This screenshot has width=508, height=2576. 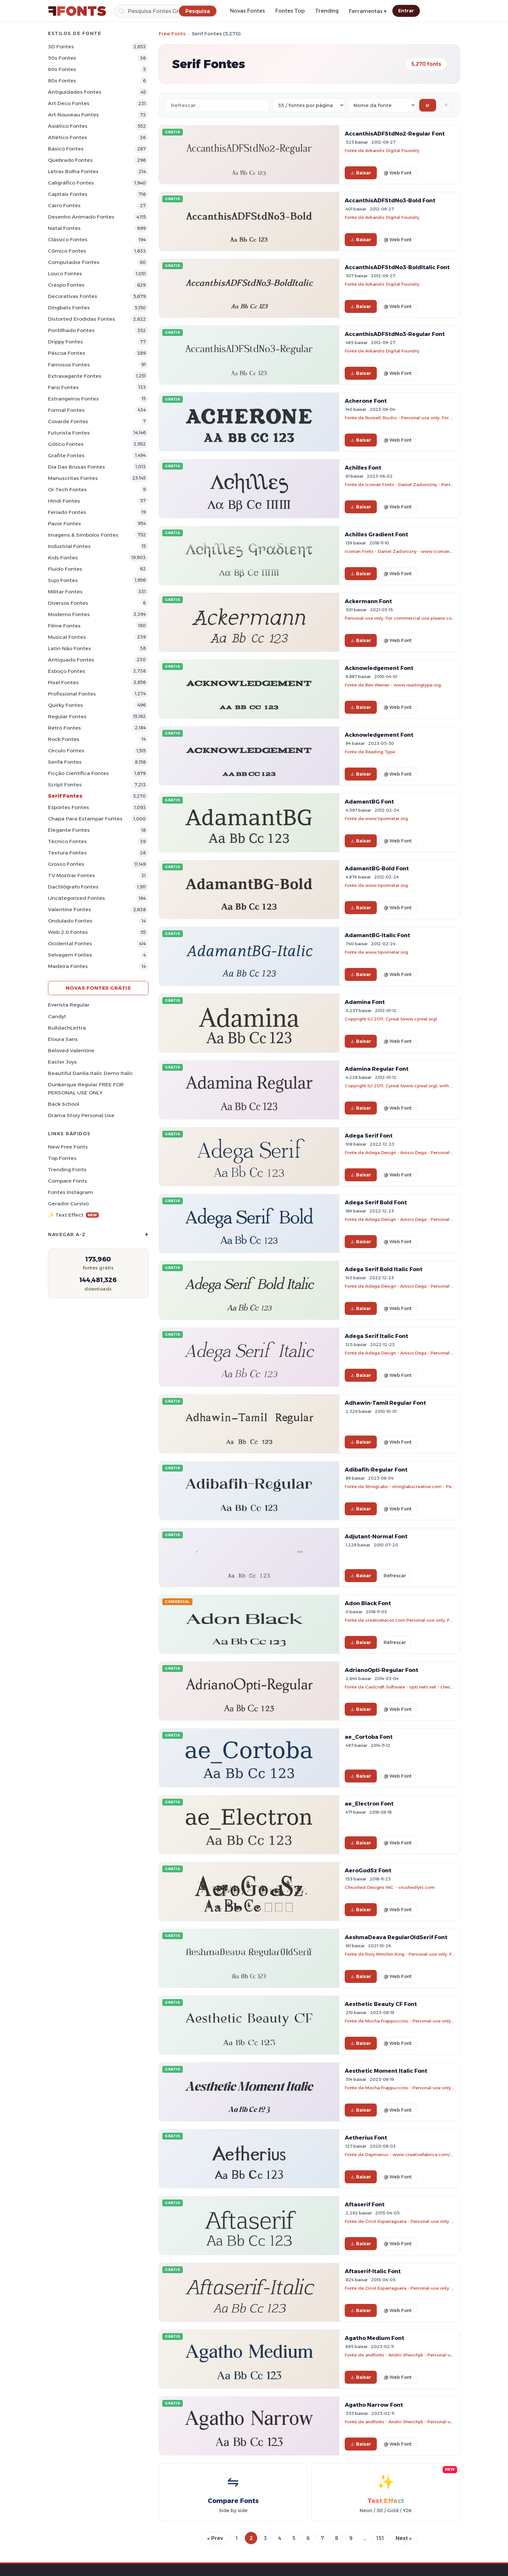 I want to click on Fontes Instagram, so click(x=70, y=1192).